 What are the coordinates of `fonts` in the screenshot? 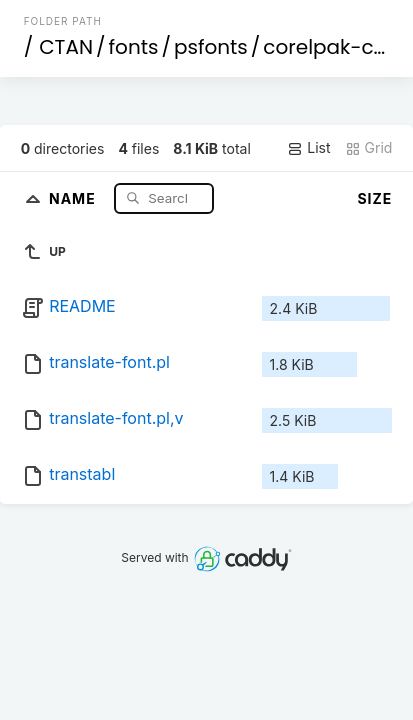 It's located at (134, 47).